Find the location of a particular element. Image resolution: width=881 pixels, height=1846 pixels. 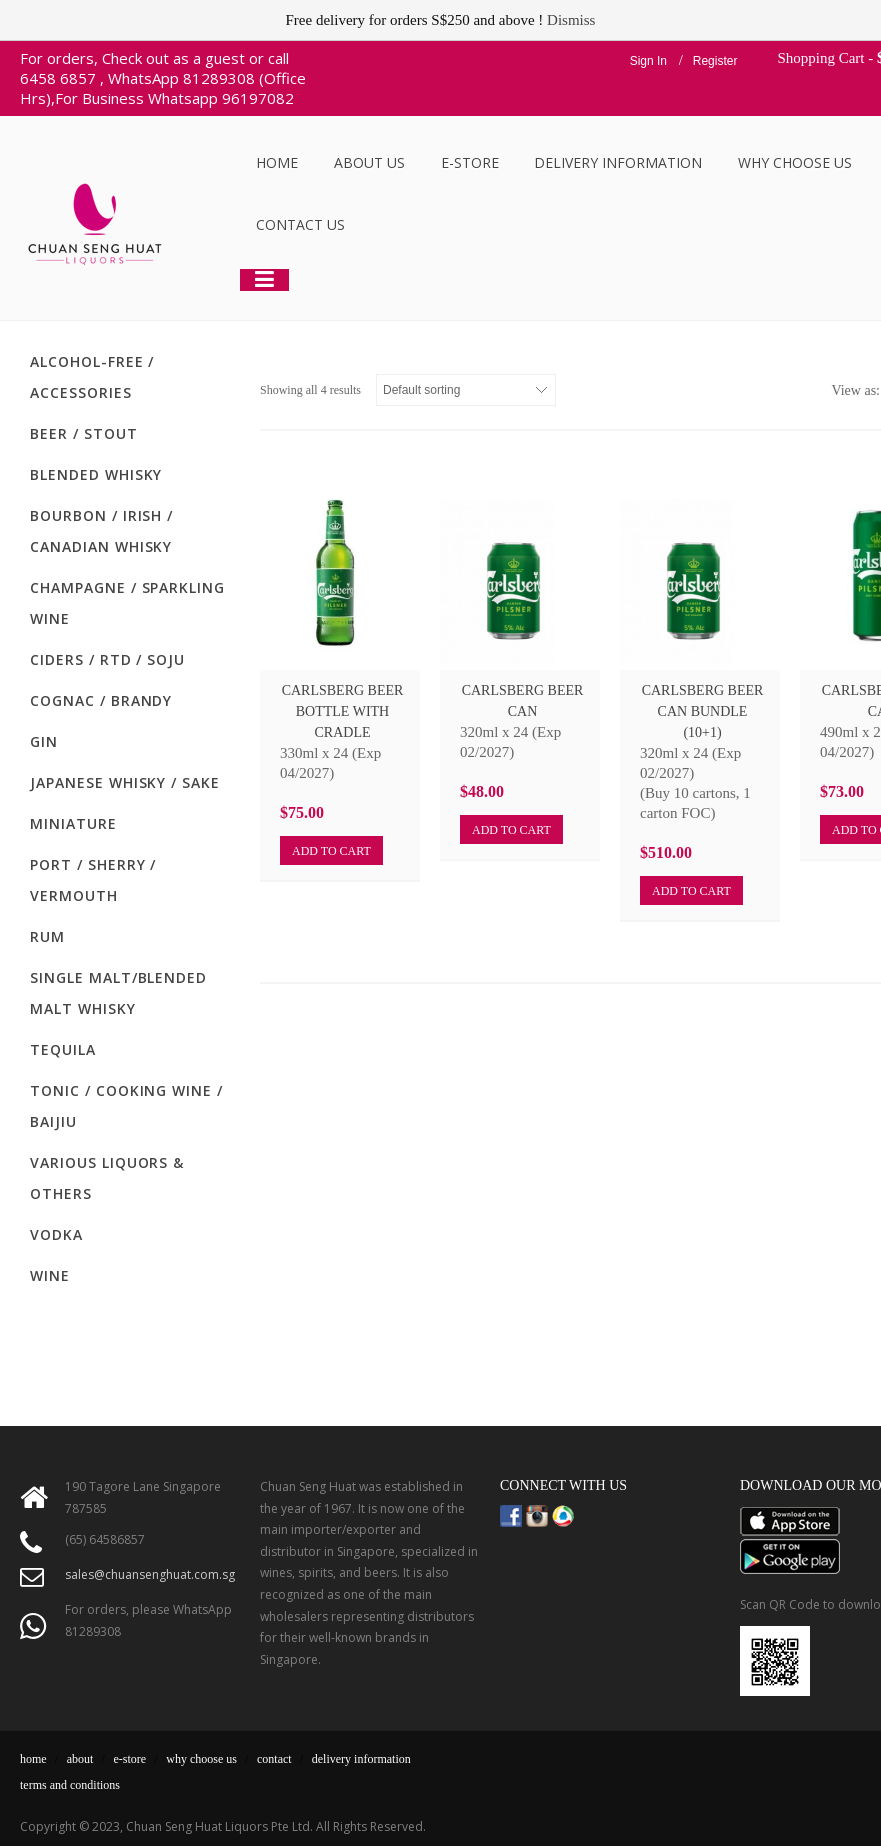

Register is located at coordinates (715, 61).